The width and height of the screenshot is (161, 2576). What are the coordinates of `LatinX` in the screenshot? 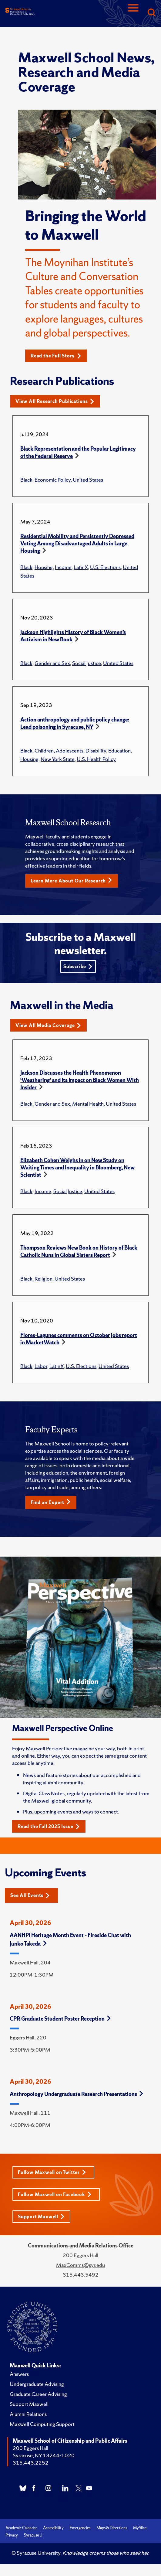 It's located at (81, 567).